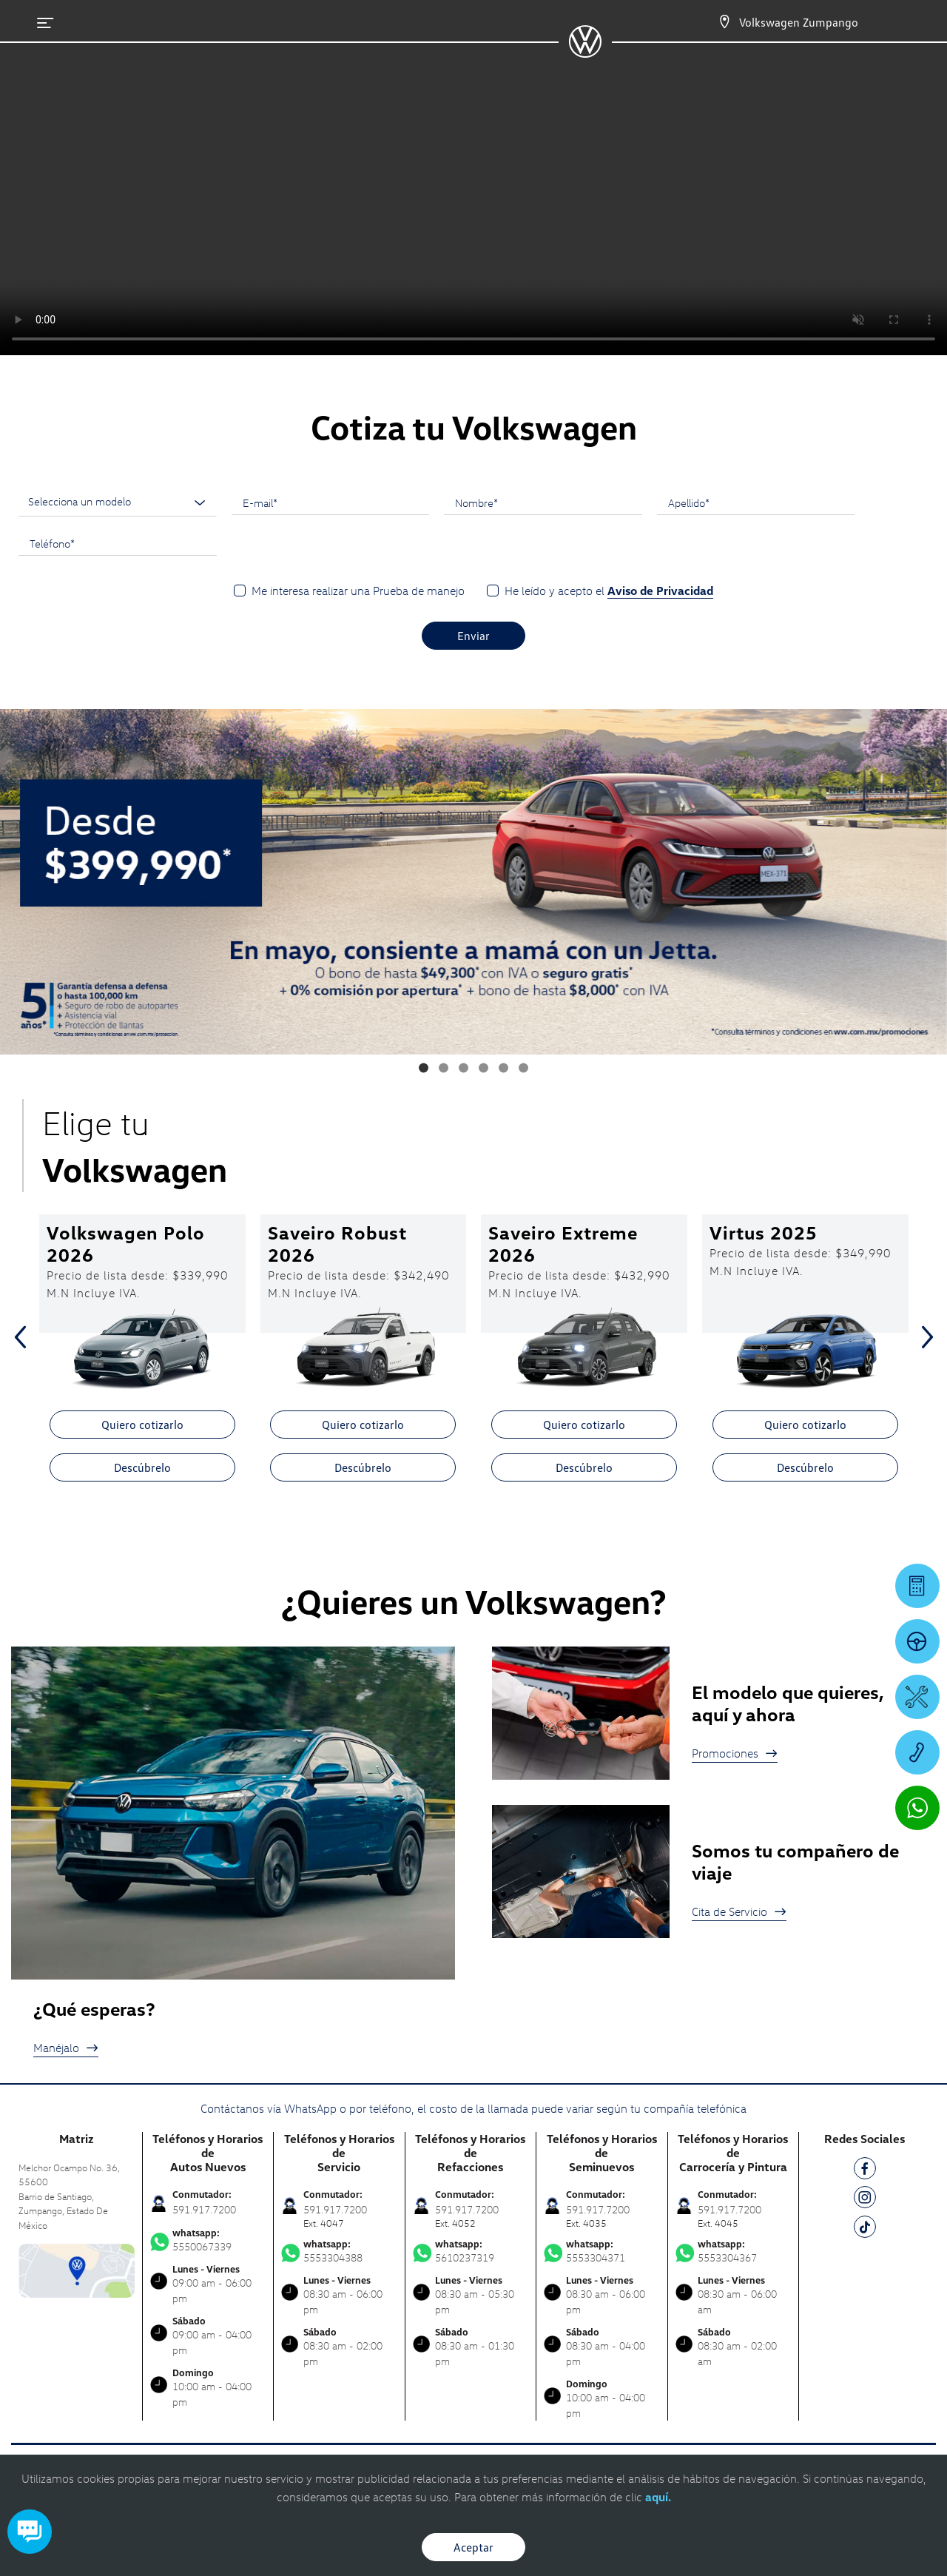 This screenshot has width=947, height=2576. I want to click on Quiero cotizarlo, so click(142, 1424).